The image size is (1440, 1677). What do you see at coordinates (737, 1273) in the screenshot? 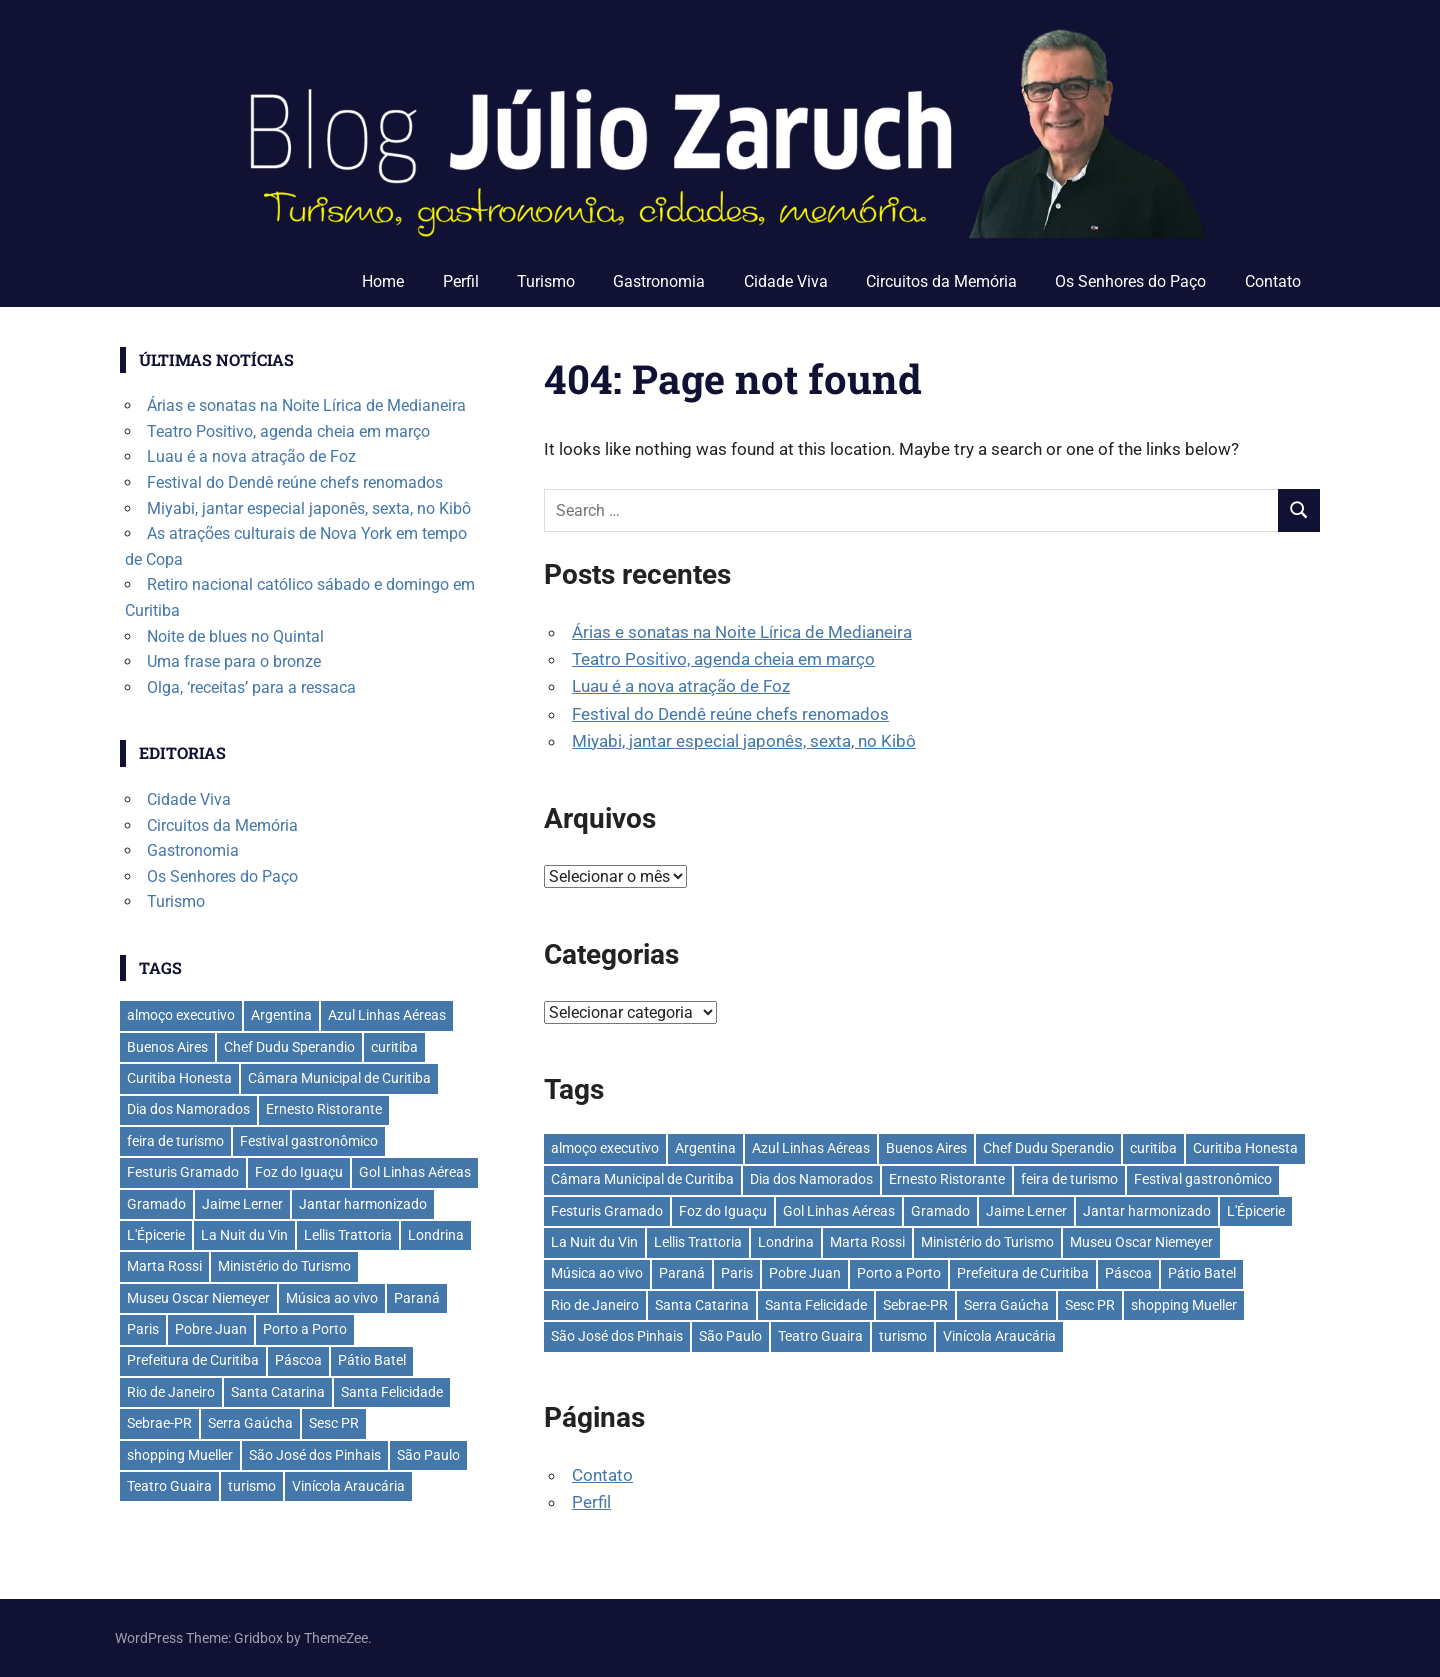
I see `Paris [Paris (31 itens)]` at bounding box center [737, 1273].